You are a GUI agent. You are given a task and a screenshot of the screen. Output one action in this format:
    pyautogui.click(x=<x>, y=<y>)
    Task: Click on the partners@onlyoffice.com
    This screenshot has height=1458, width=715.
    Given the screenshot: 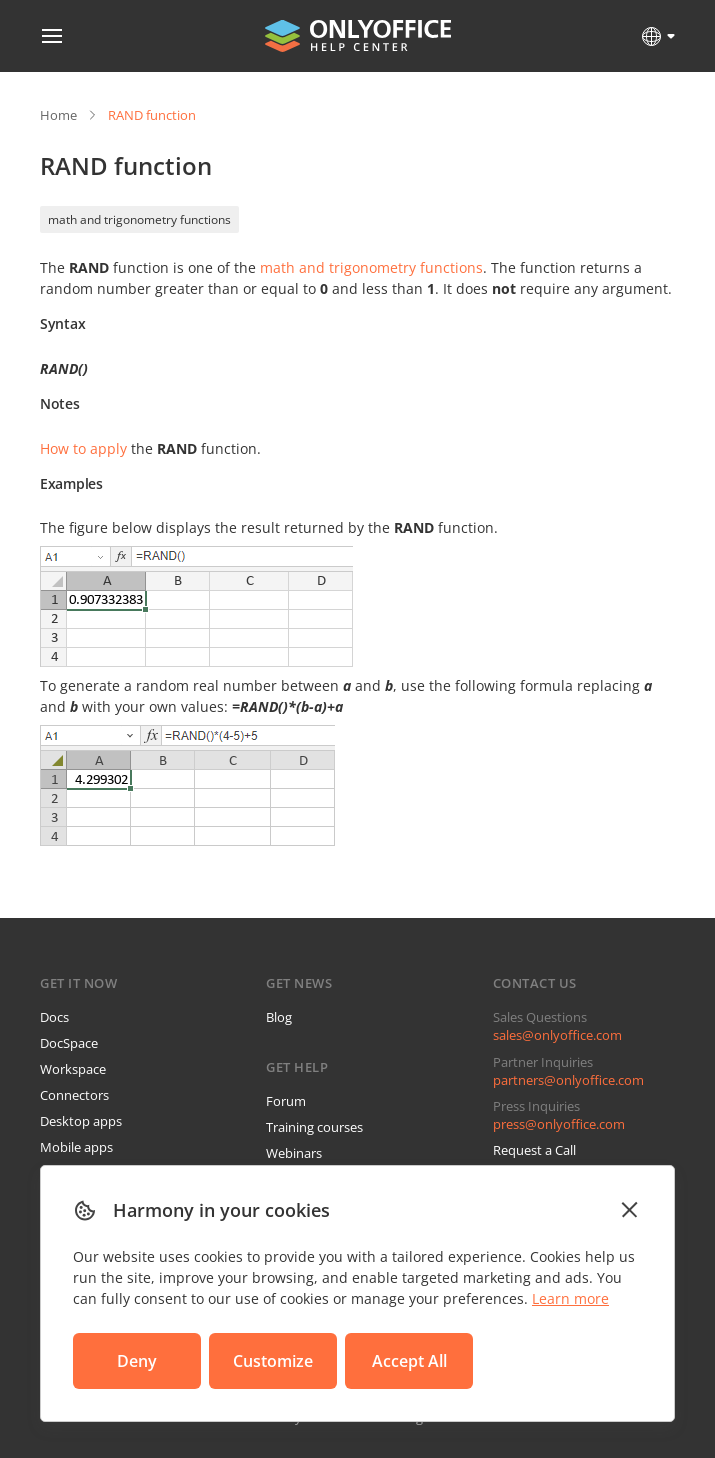 What is the action you would take?
    pyautogui.click(x=568, y=1080)
    